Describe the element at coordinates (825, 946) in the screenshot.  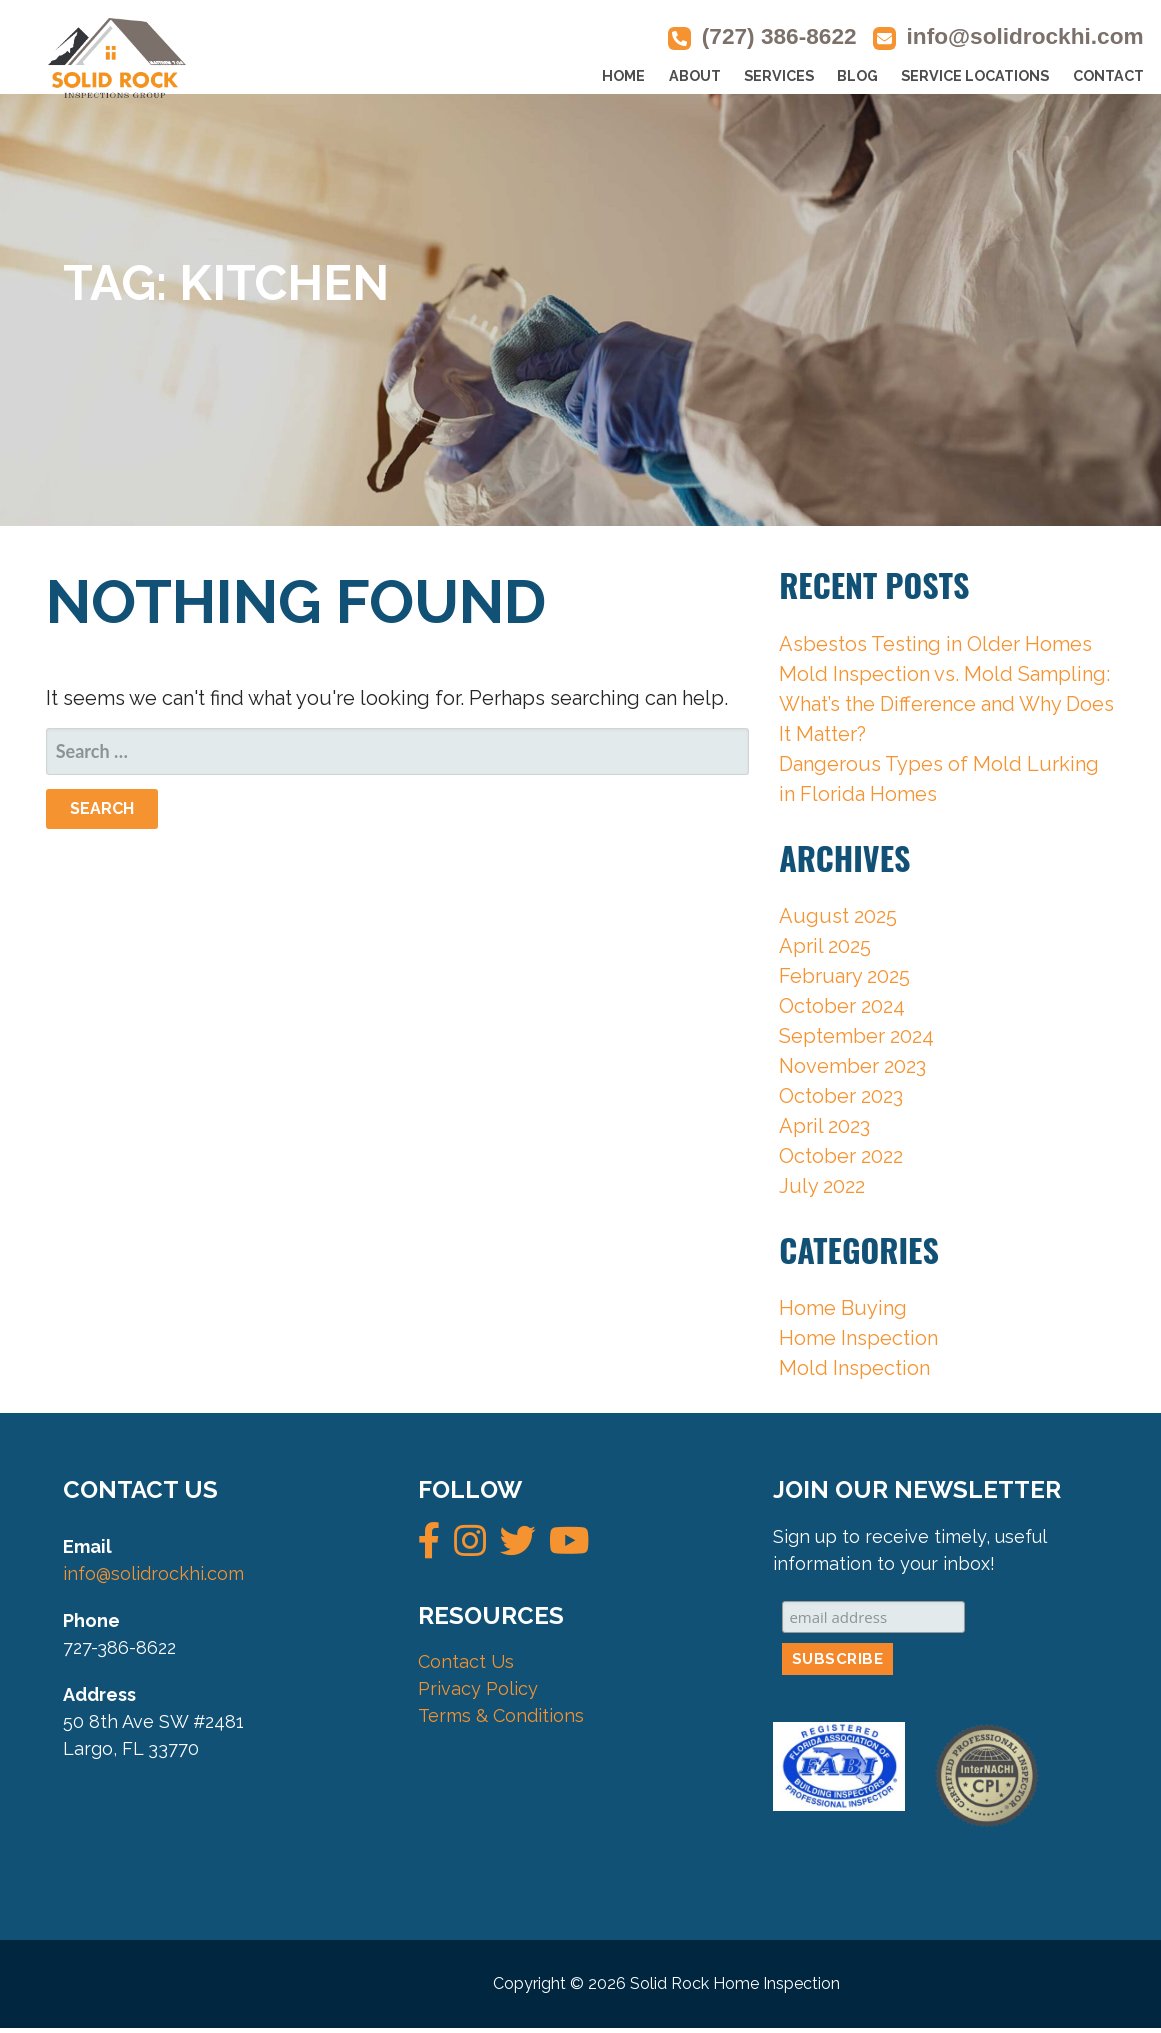
I see `April 2025` at that location.